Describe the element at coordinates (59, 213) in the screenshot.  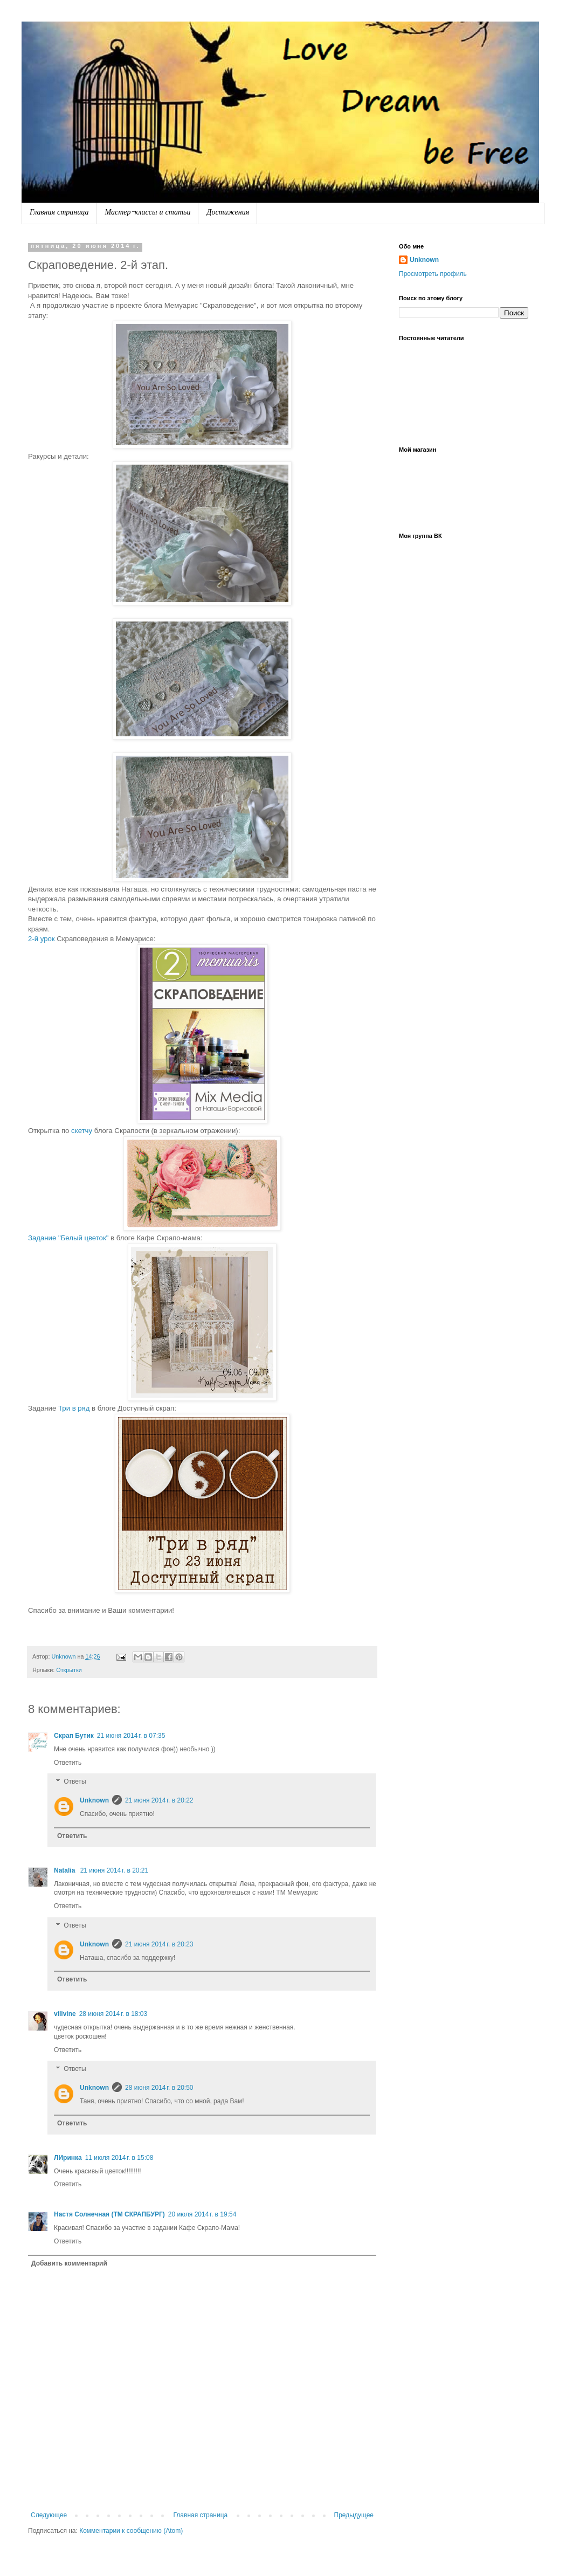
I see `Главная страница` at that location.